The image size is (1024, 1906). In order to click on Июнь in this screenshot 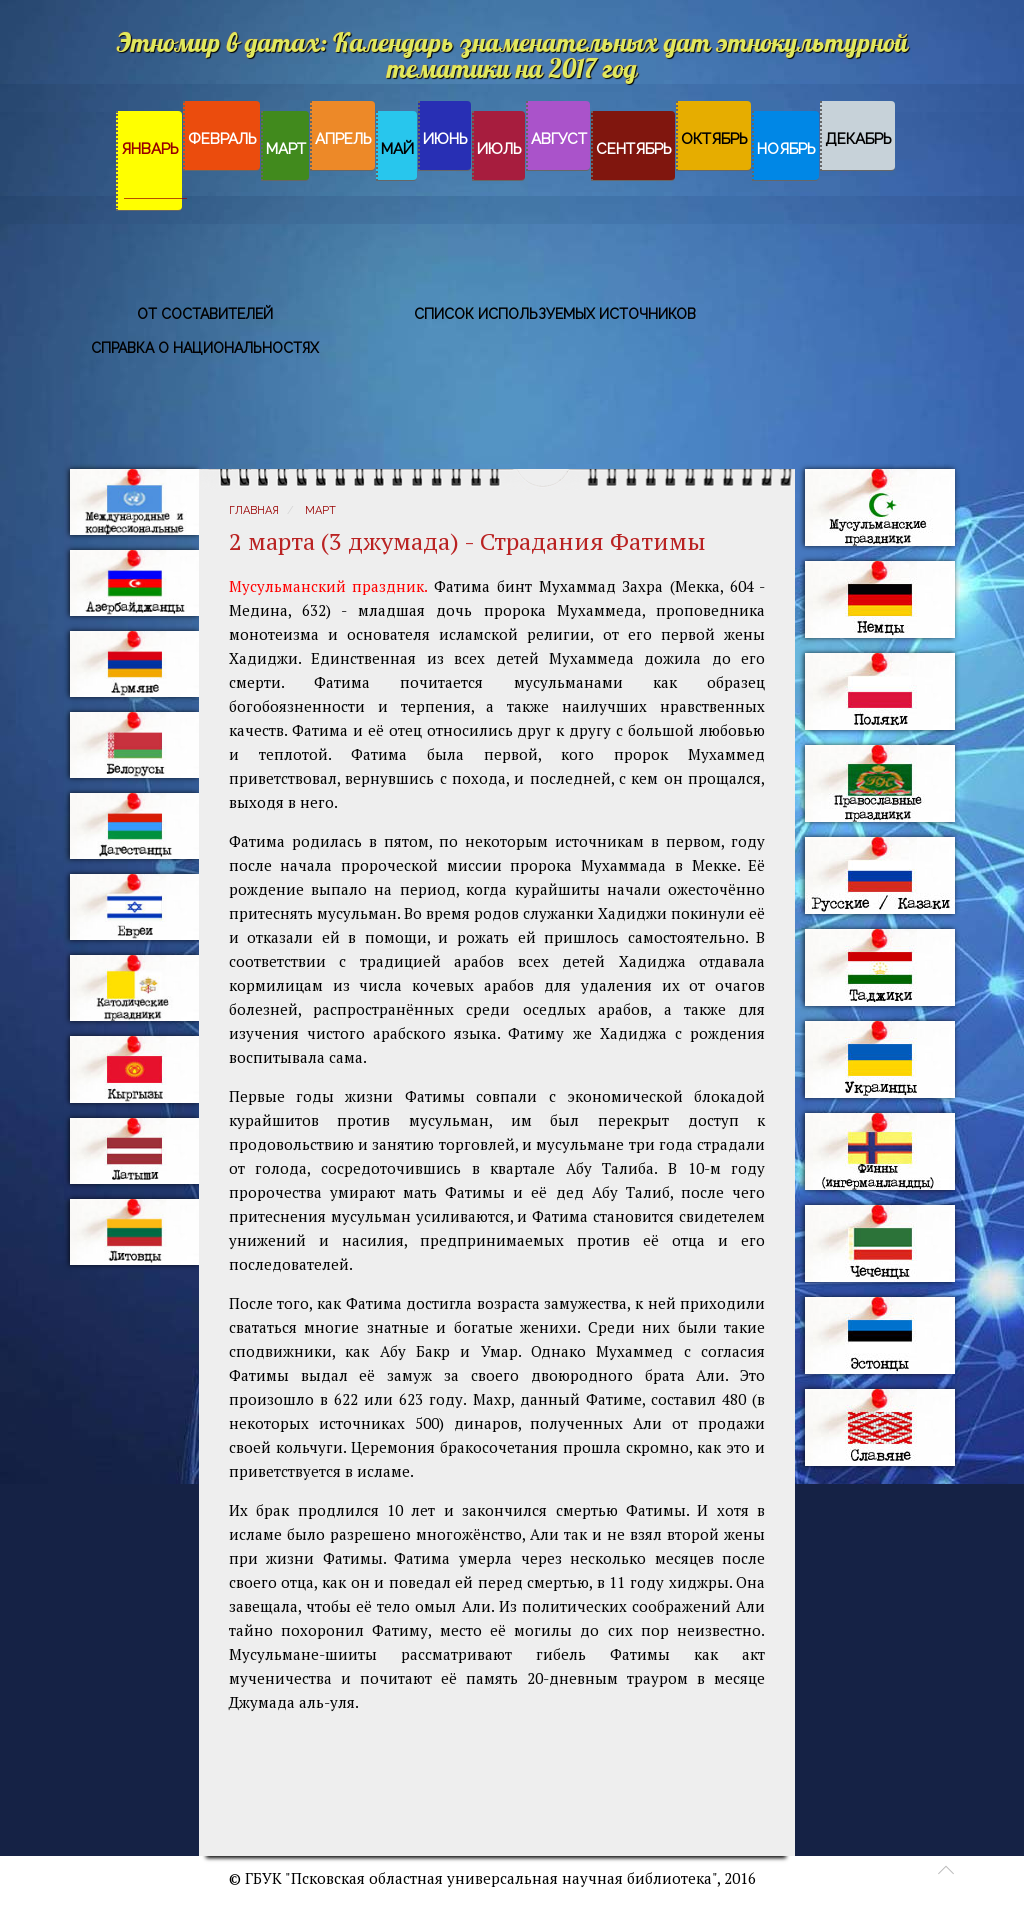, I will do `click(445, 139)`.